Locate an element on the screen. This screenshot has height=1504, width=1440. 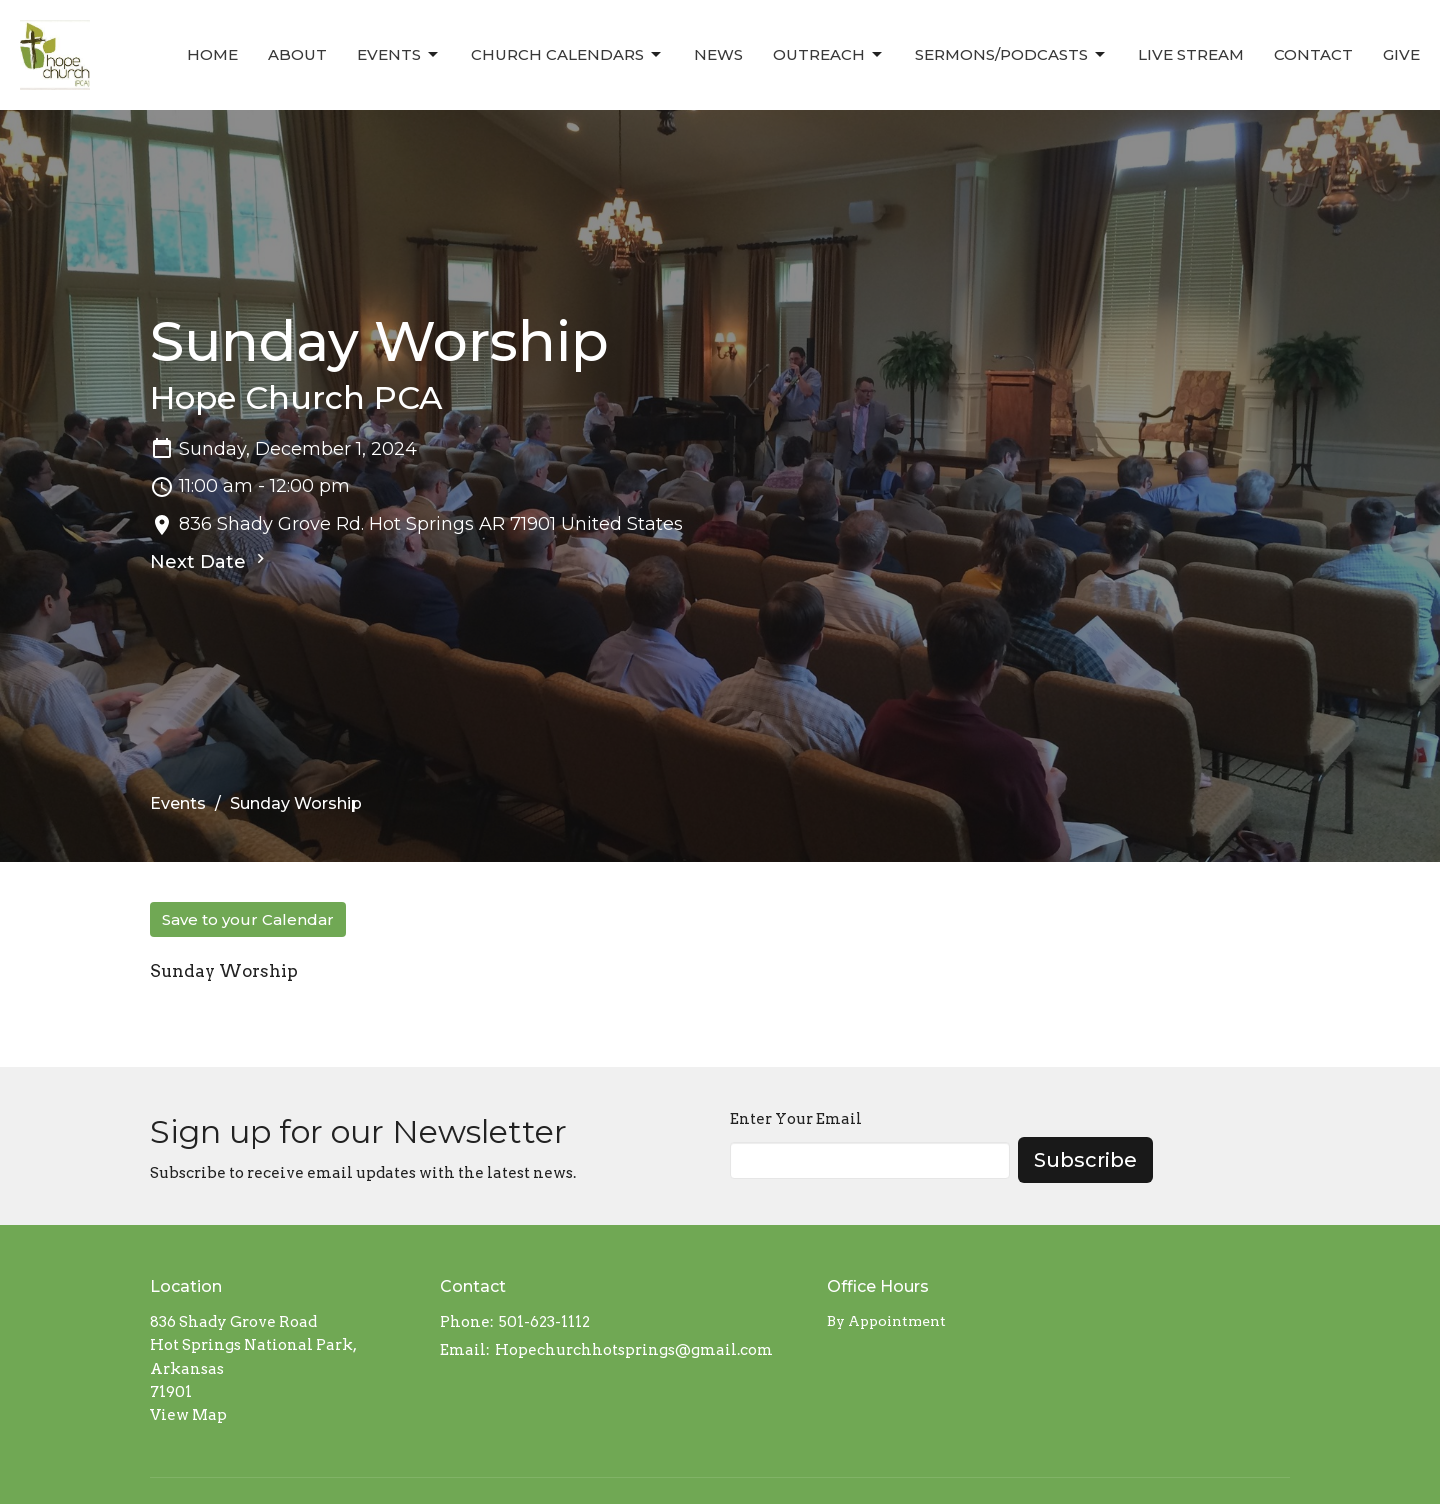
Live Stream is located at coordinates (1191, 54).